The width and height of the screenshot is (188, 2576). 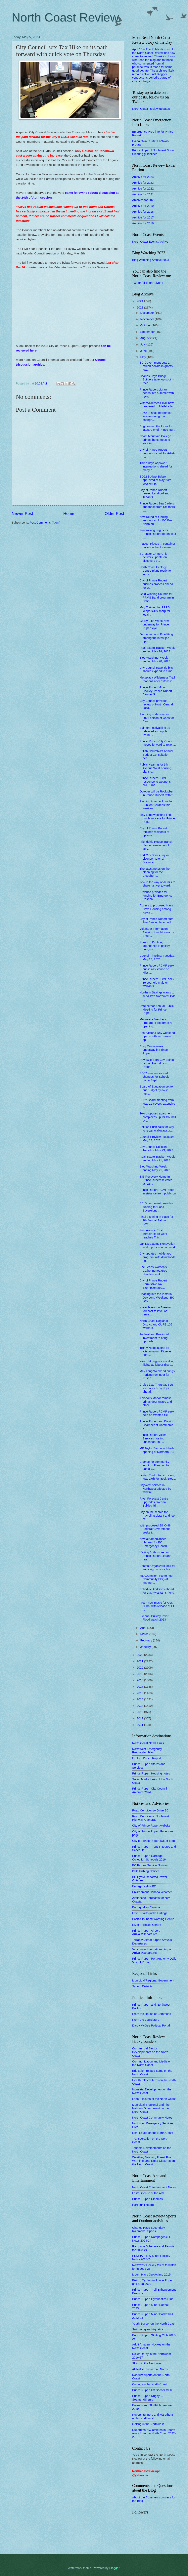 I want to click on BC Government puts 1 million dollars in grants tow..., so click(x=156, y=366).